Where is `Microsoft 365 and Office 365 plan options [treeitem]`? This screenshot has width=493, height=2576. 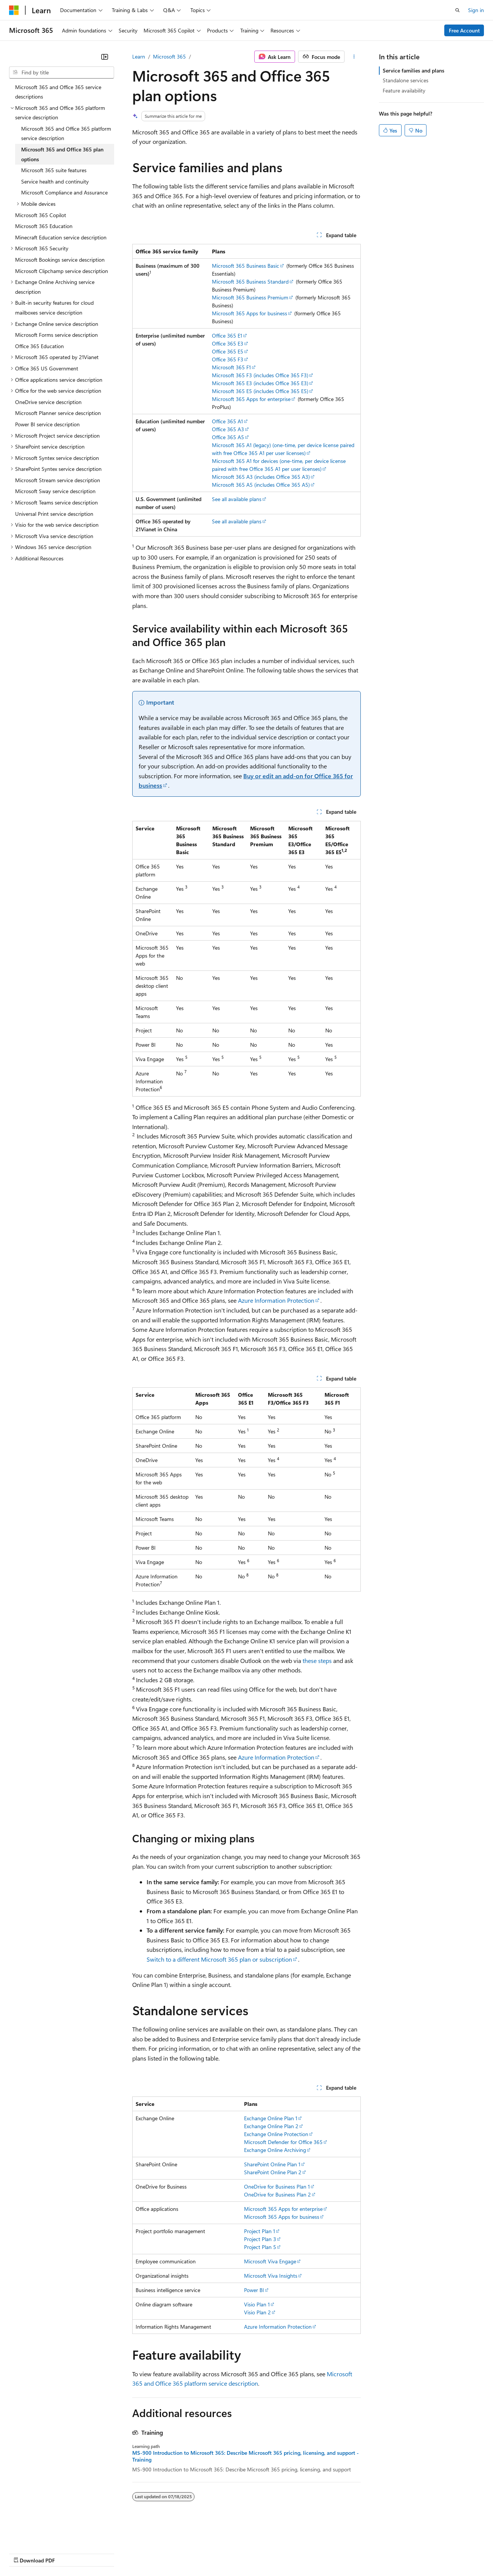 Microsoft 365 and Office 365 plan options [treeitem] is located at coordinates (62, 154).